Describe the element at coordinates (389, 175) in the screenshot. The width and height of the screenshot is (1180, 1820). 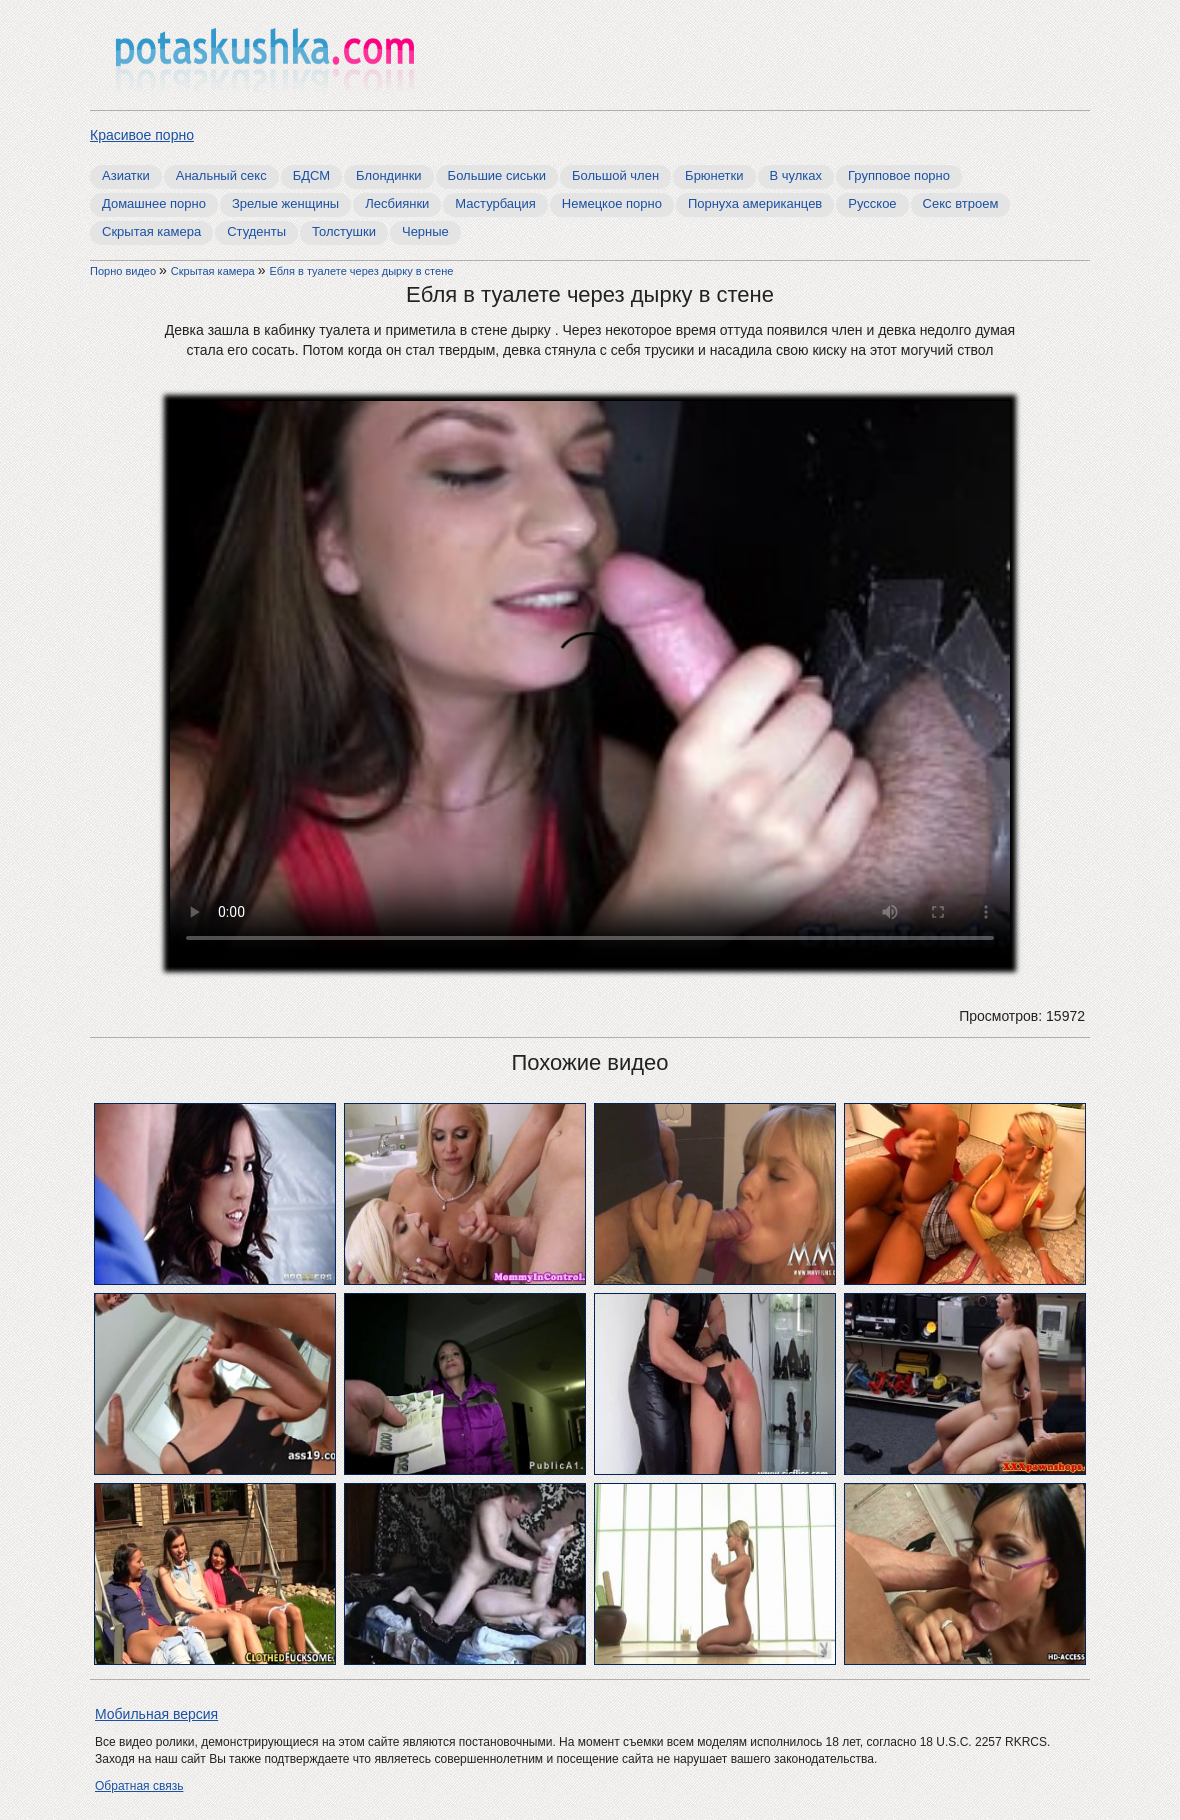
I see `Блондинки` at that location.